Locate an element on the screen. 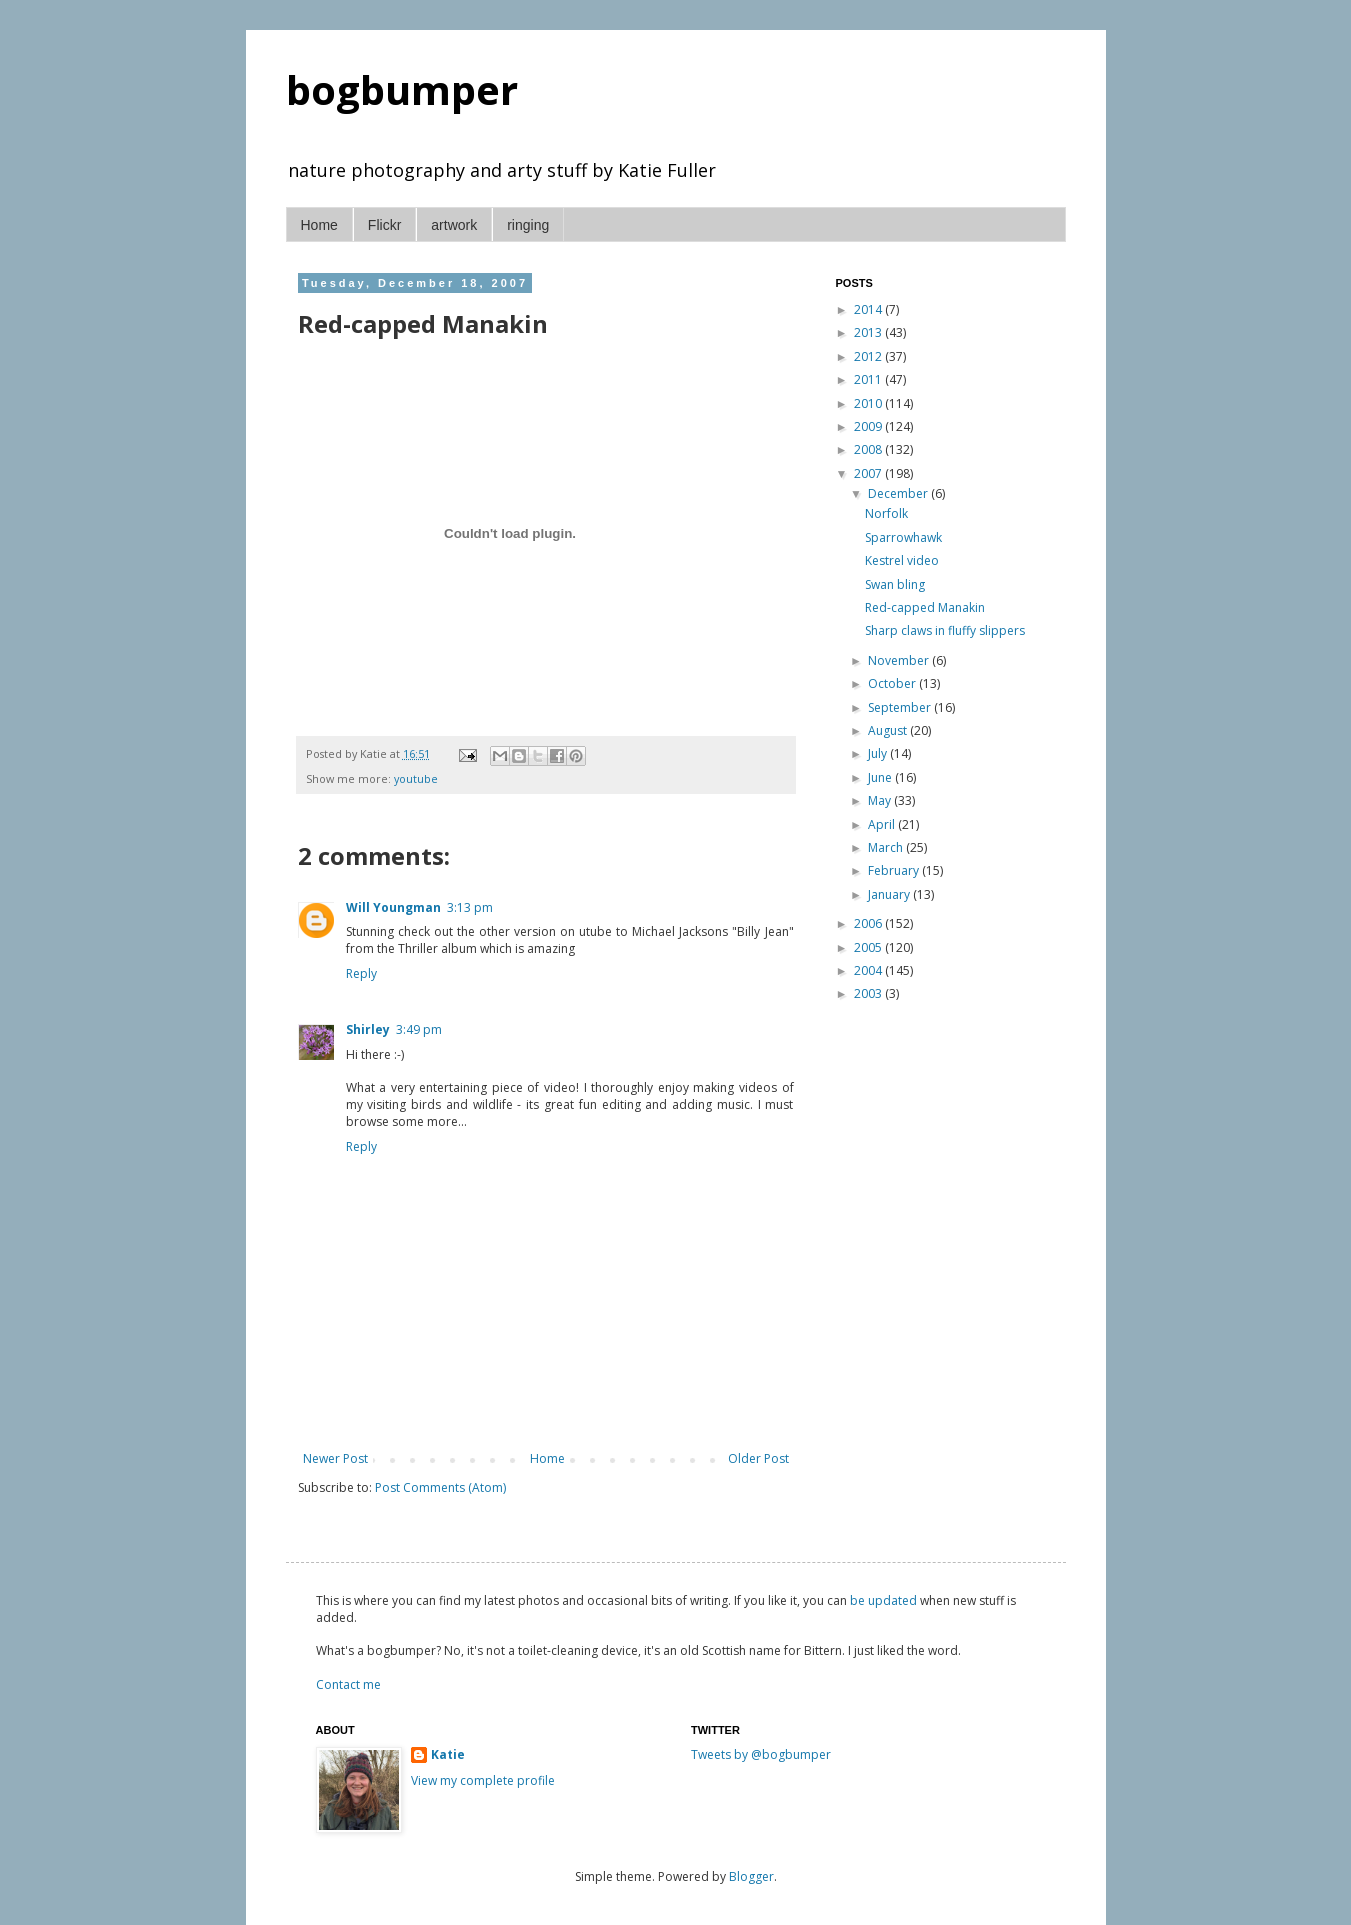 This screenshot has width=1351, height=1925. be updated is located at coordinates (883, 1600).